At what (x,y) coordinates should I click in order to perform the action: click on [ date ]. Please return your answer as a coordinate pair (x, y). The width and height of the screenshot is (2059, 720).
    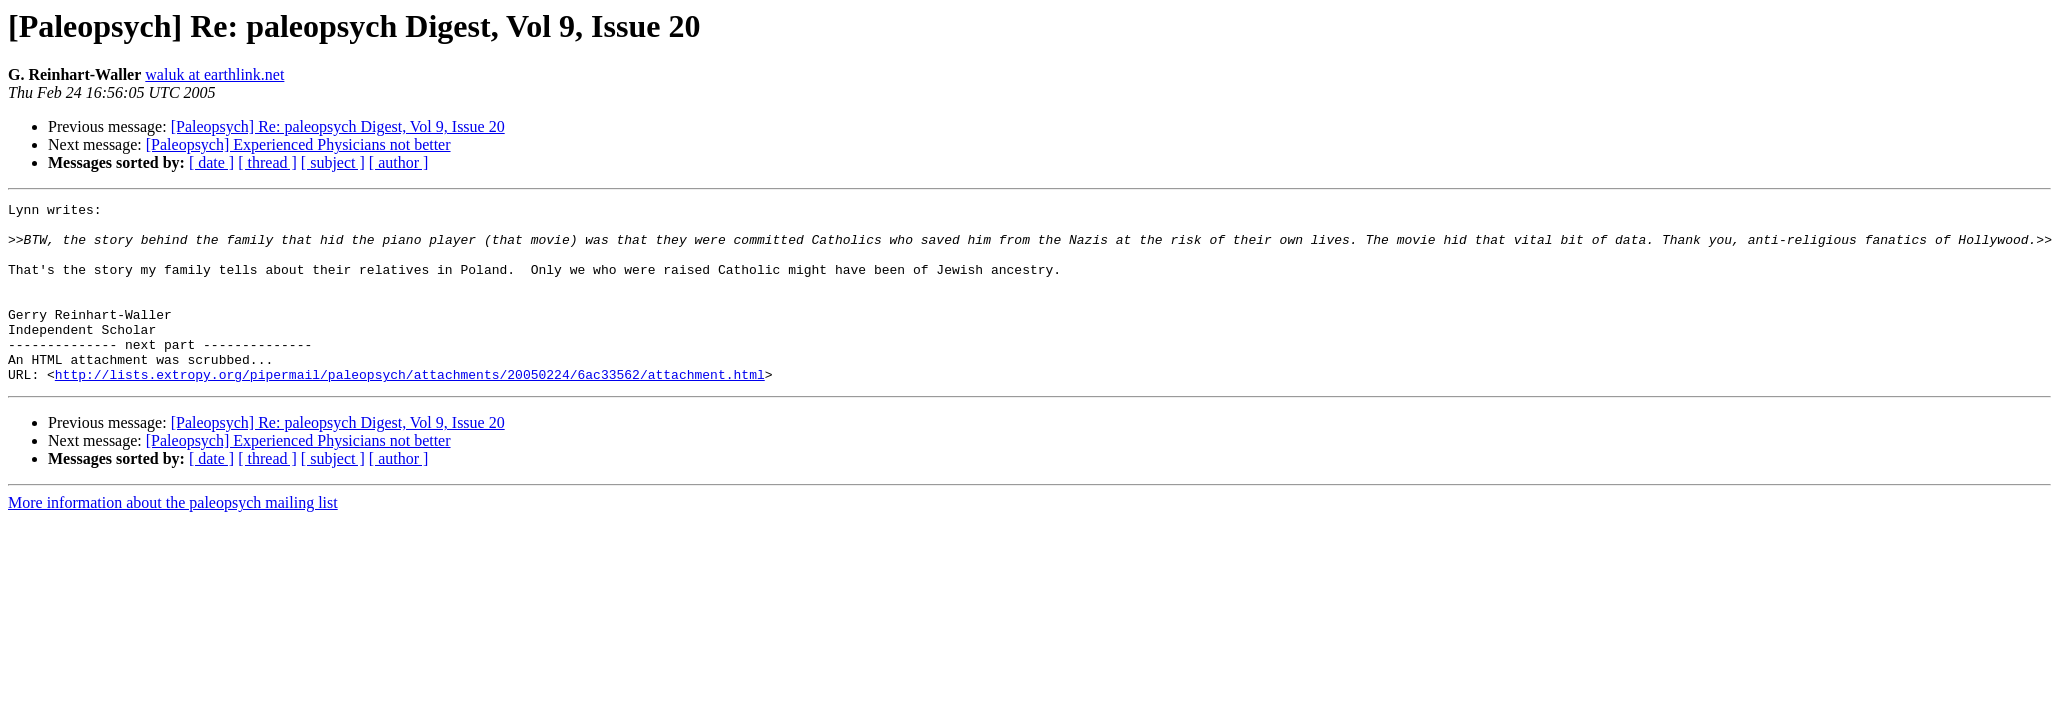
    Looking at the image, I should click on (211, 162).